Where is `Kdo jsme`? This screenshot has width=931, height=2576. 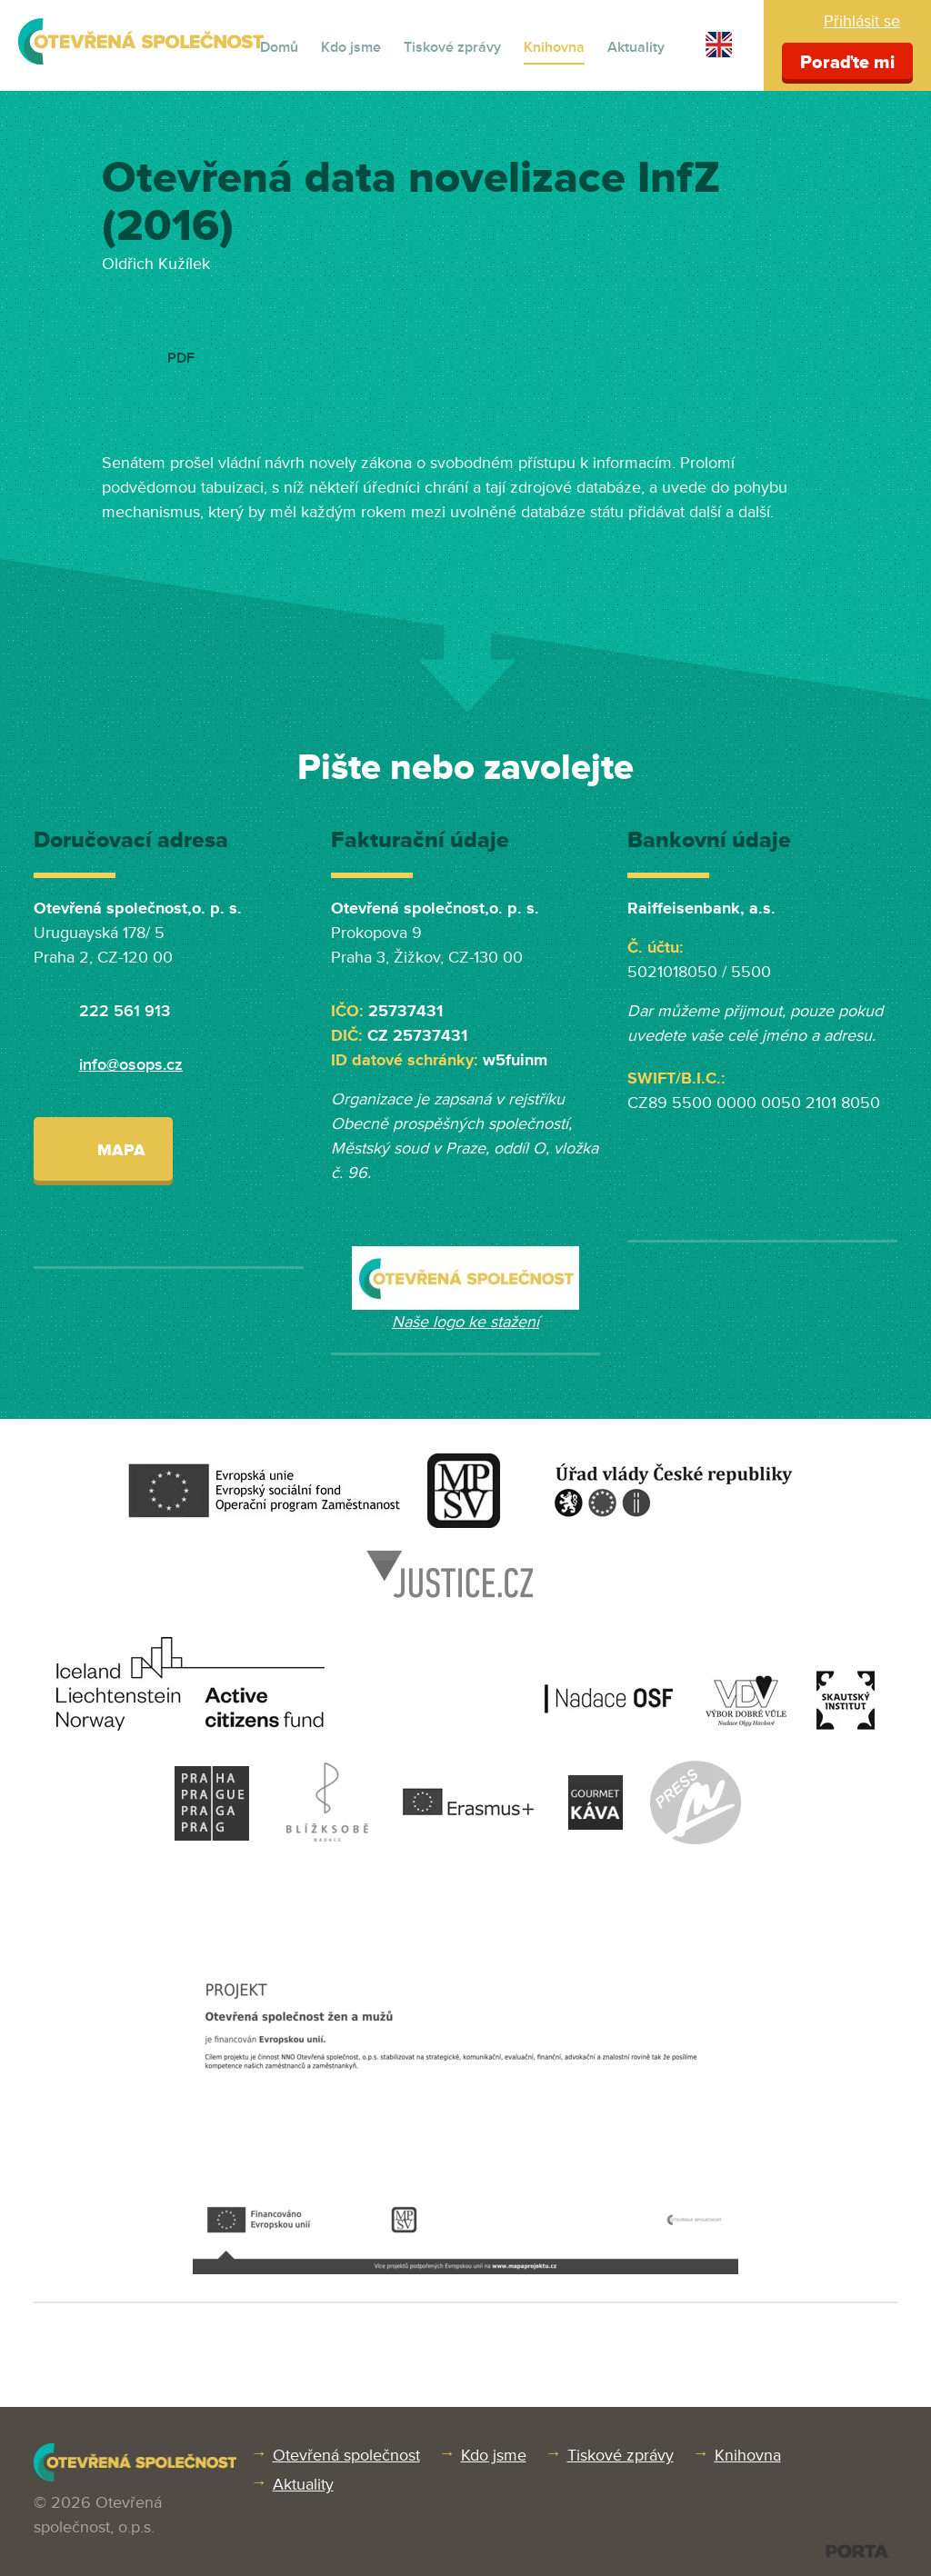 Kdo jsme is located at coordinates (351, 47).